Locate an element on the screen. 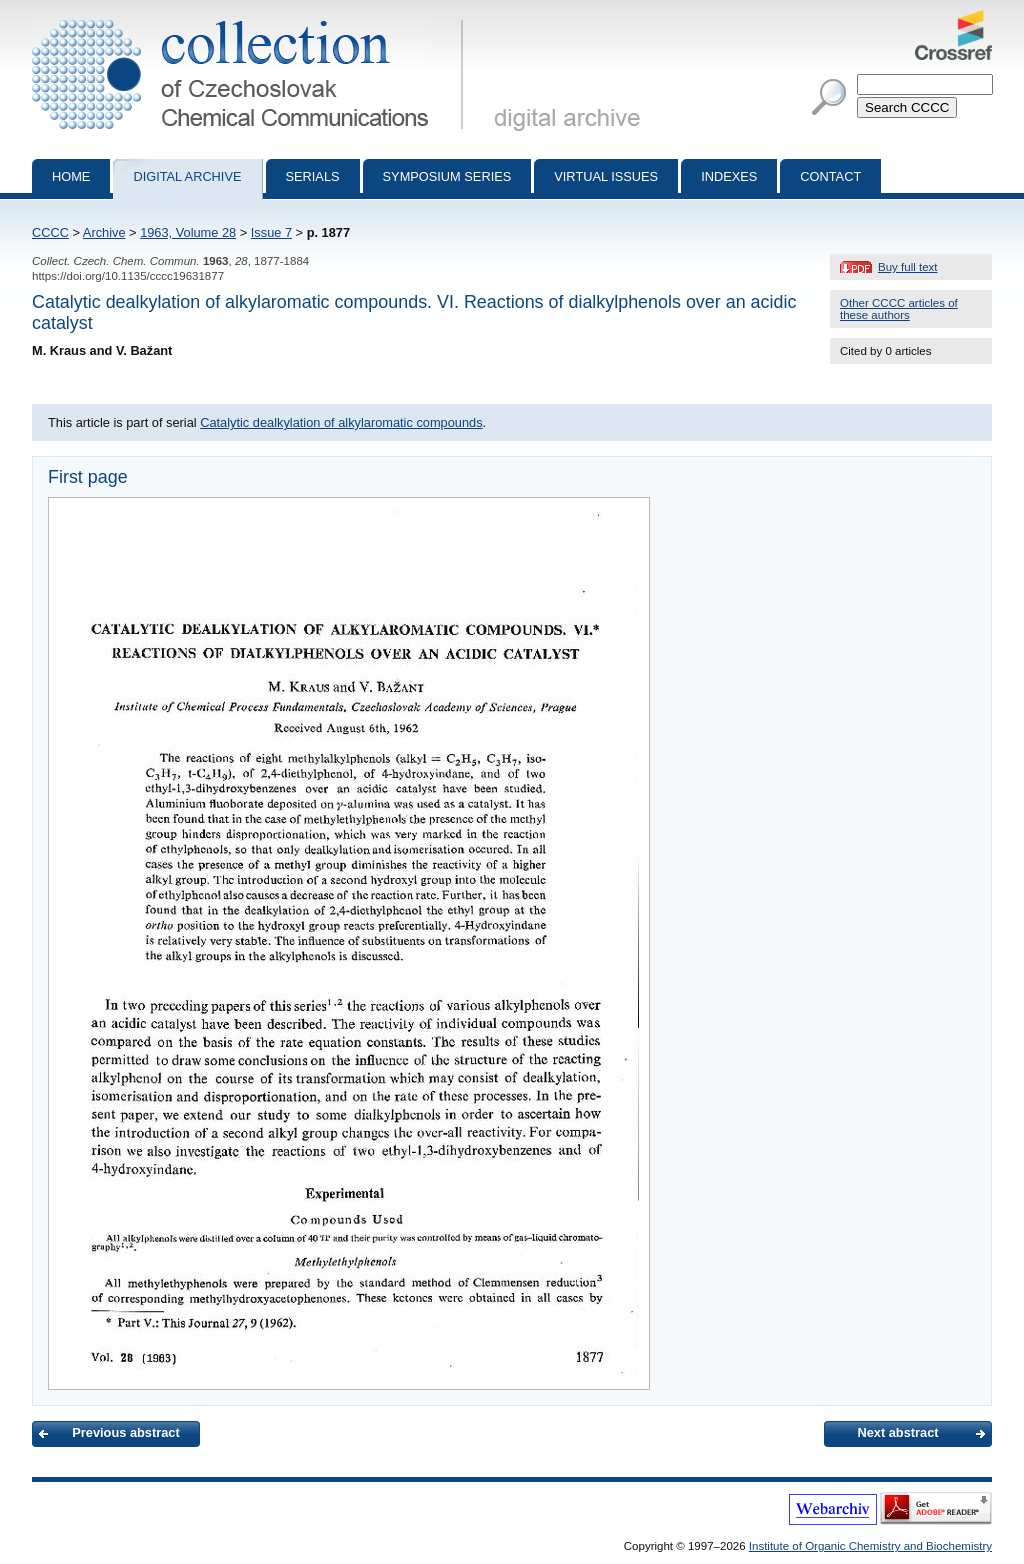 Image resolution: width=1024 pixels, height=1564 pixels. Buy full text is located at coordinates (908, 267).